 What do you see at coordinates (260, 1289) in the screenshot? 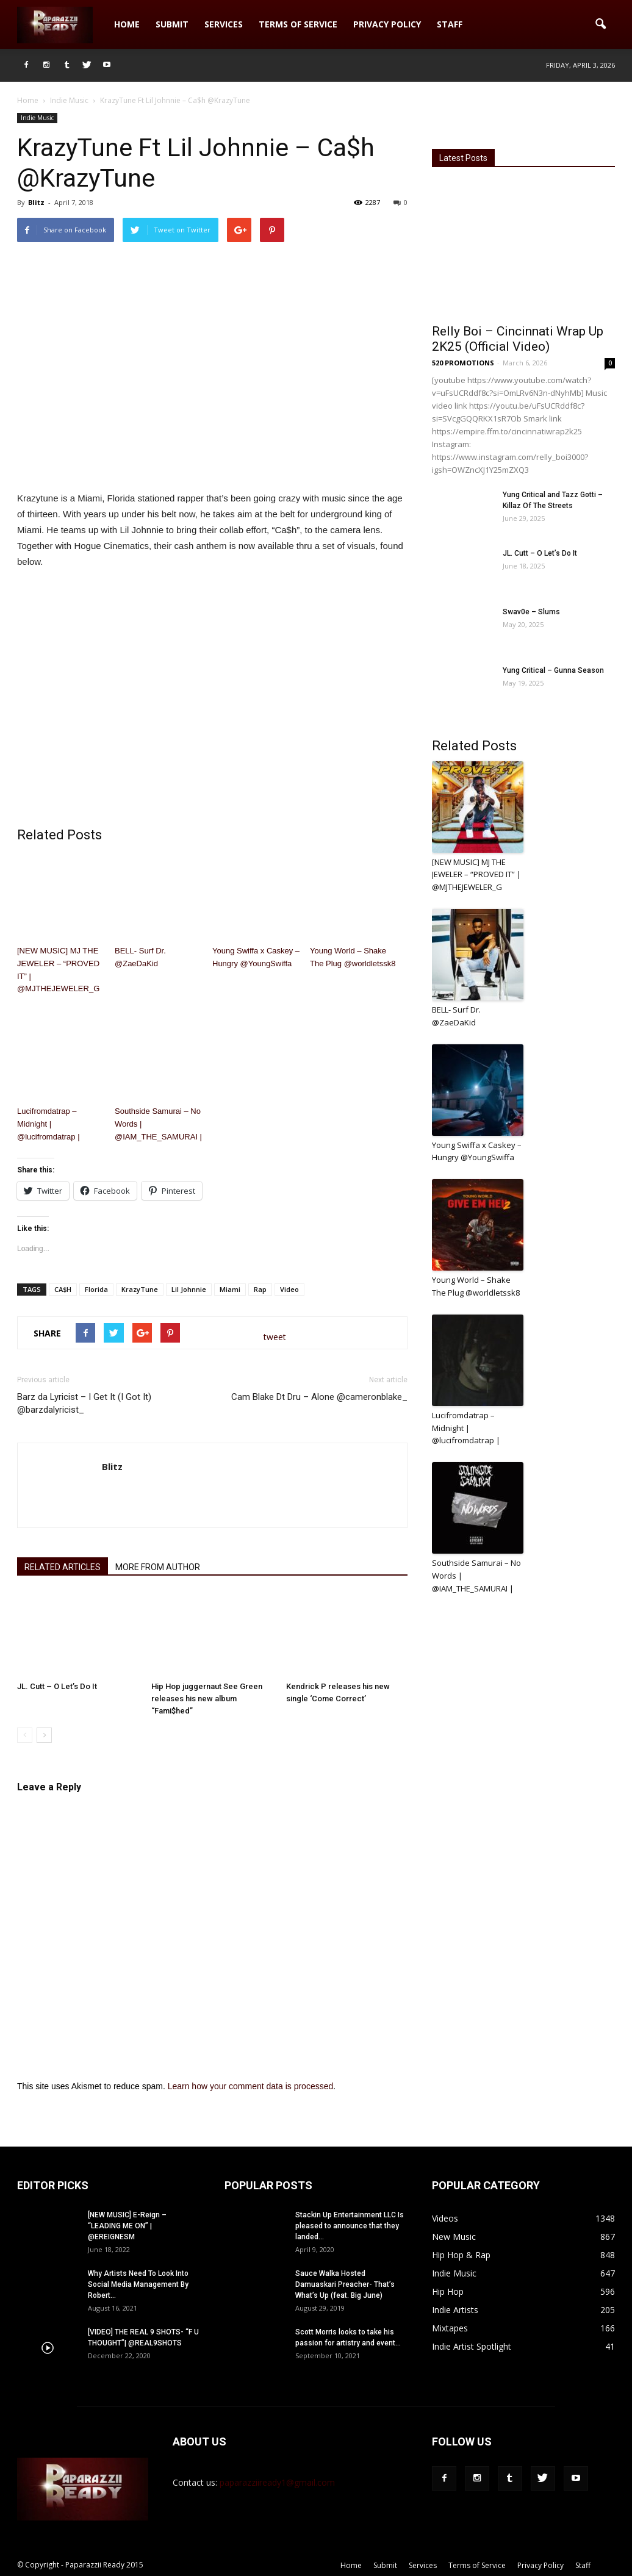
I see `Rap` at bounding box center [260, 1289].